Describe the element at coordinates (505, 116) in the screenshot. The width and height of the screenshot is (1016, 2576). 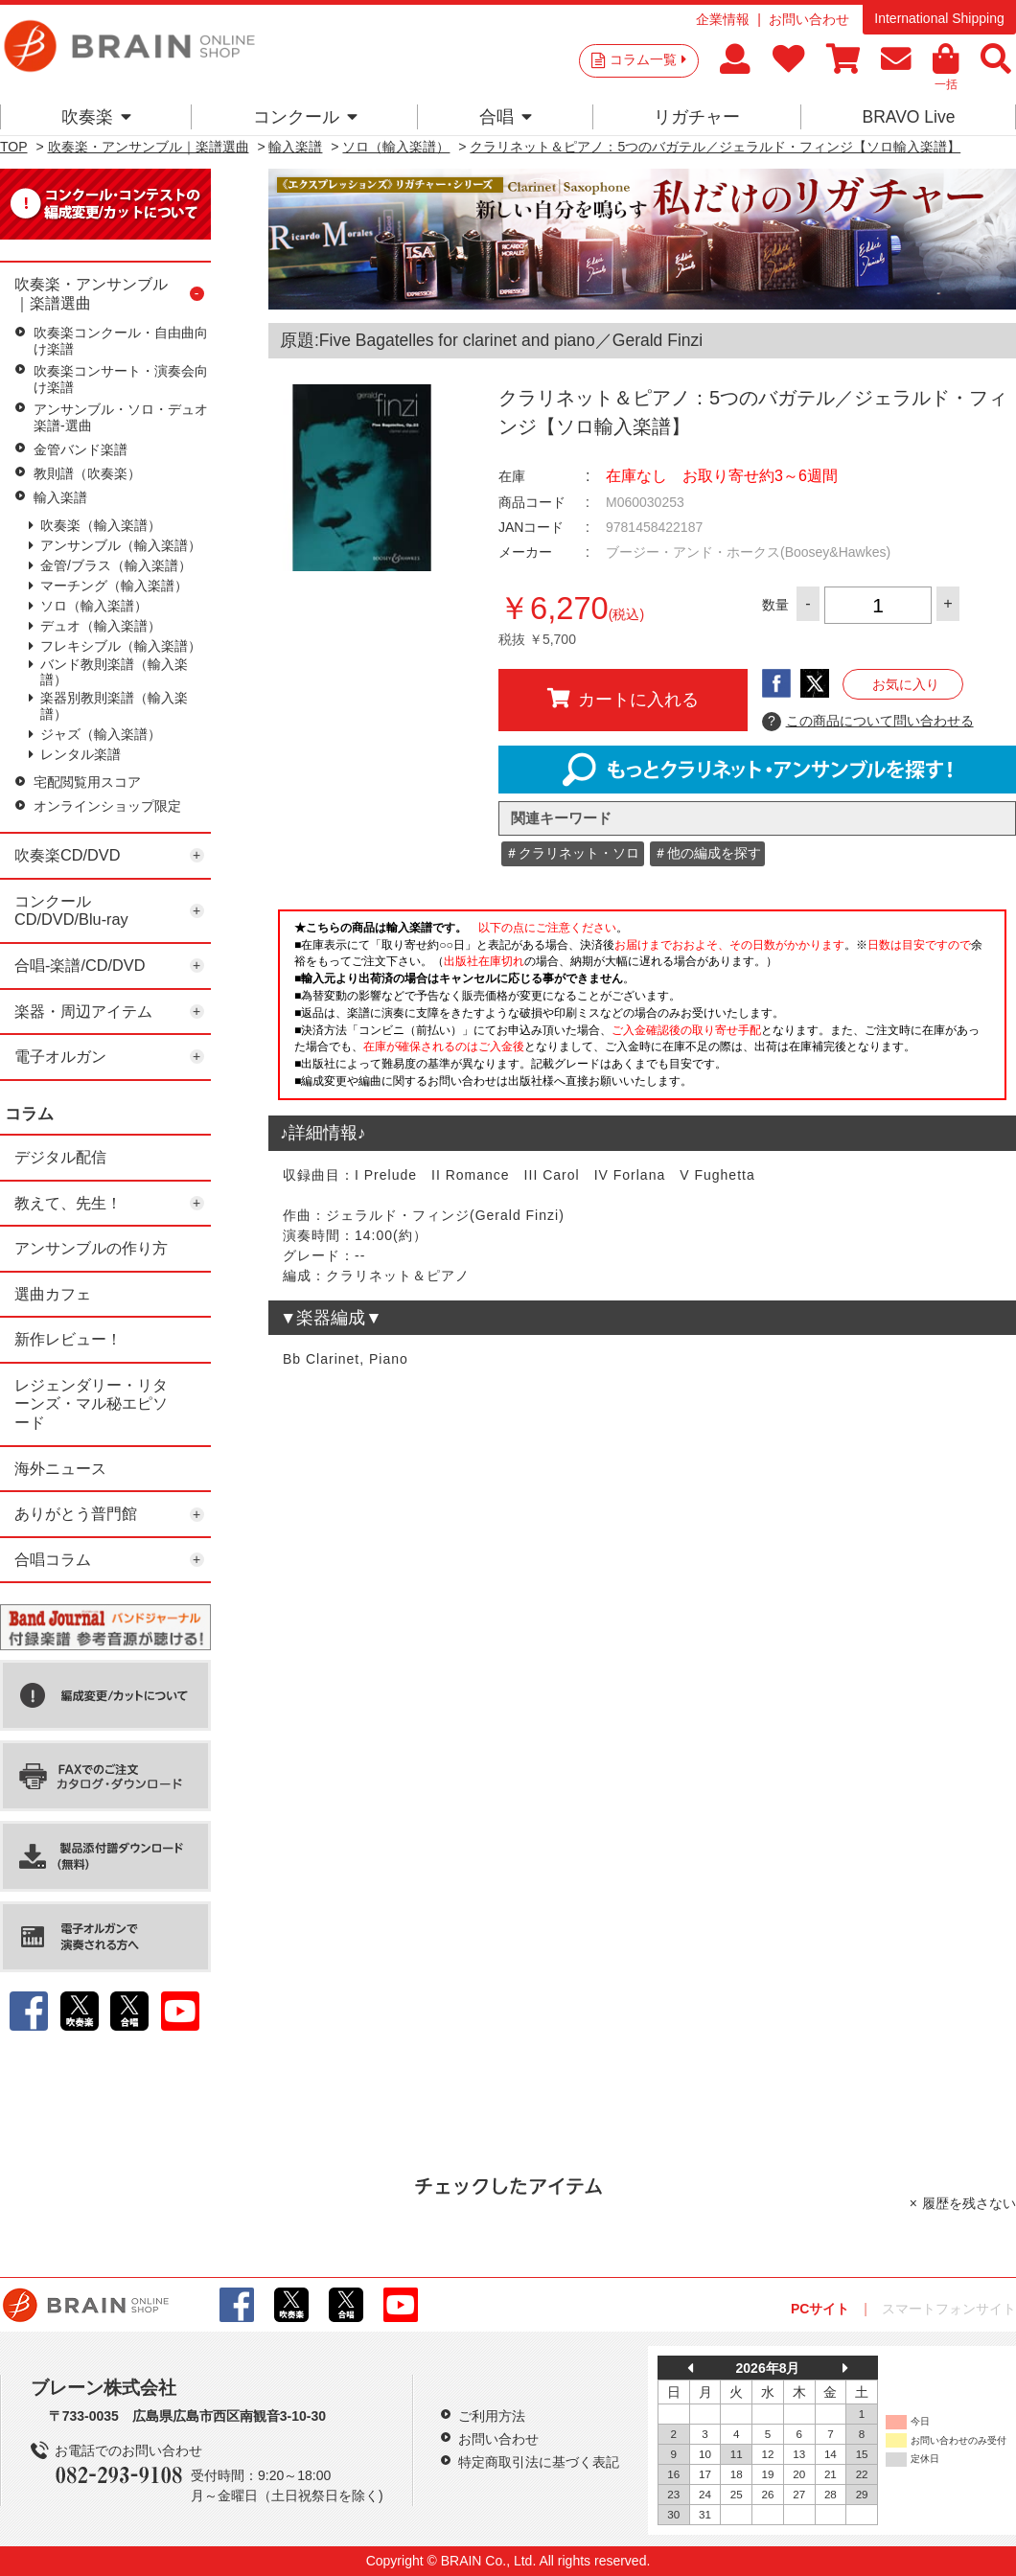
I see `合唱` at that location.